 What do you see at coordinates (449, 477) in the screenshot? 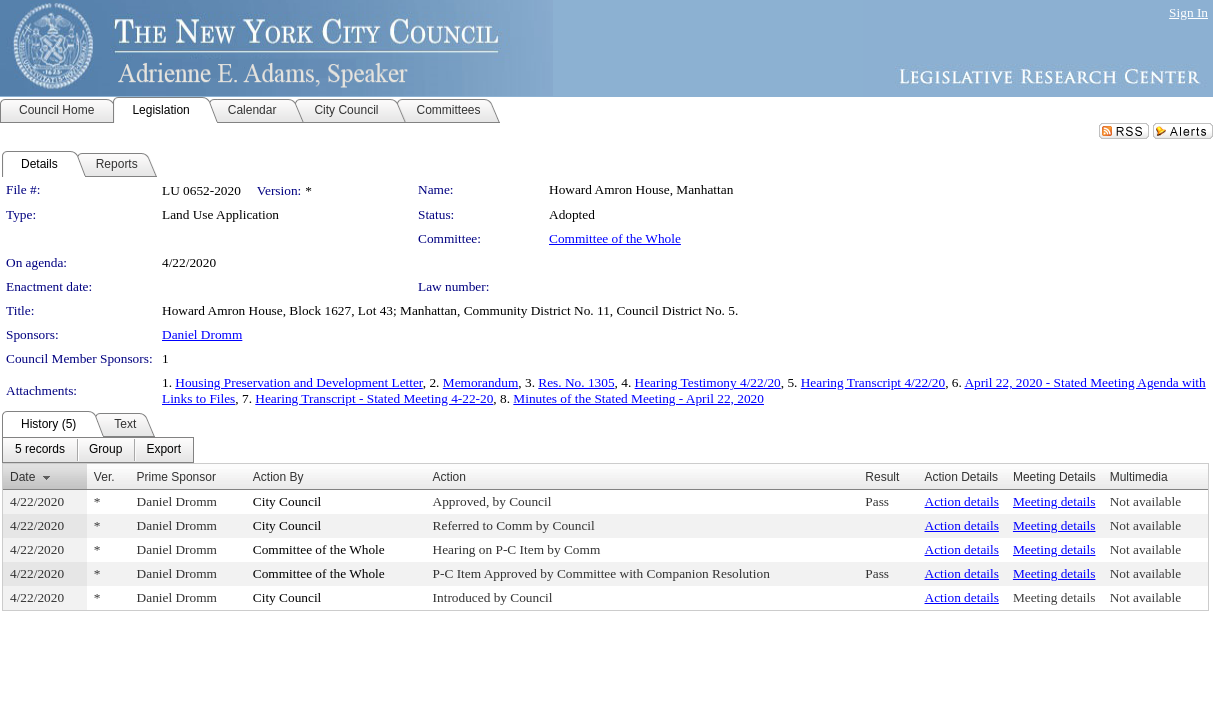
I see `Action` at bounding box center [449, 477].